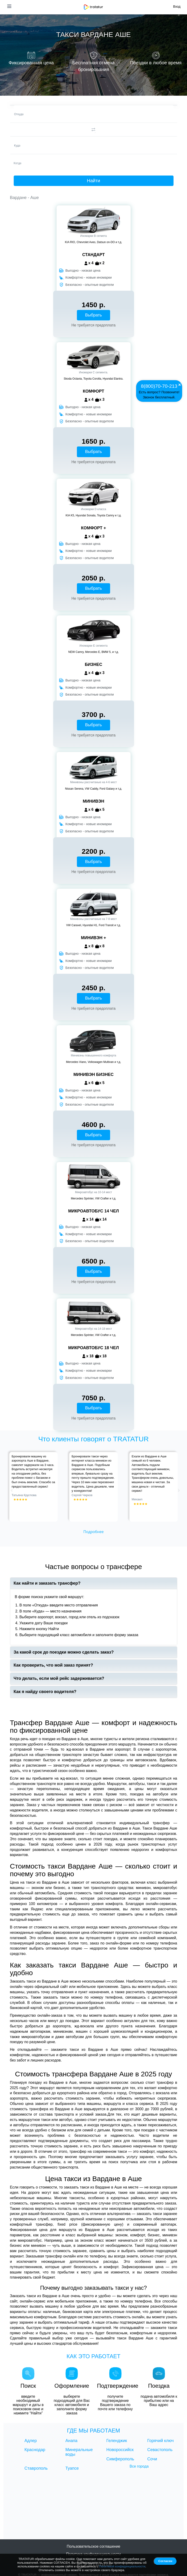 The image size is (187, 2576). I want to click on Геленджик, so click(116, 2440).